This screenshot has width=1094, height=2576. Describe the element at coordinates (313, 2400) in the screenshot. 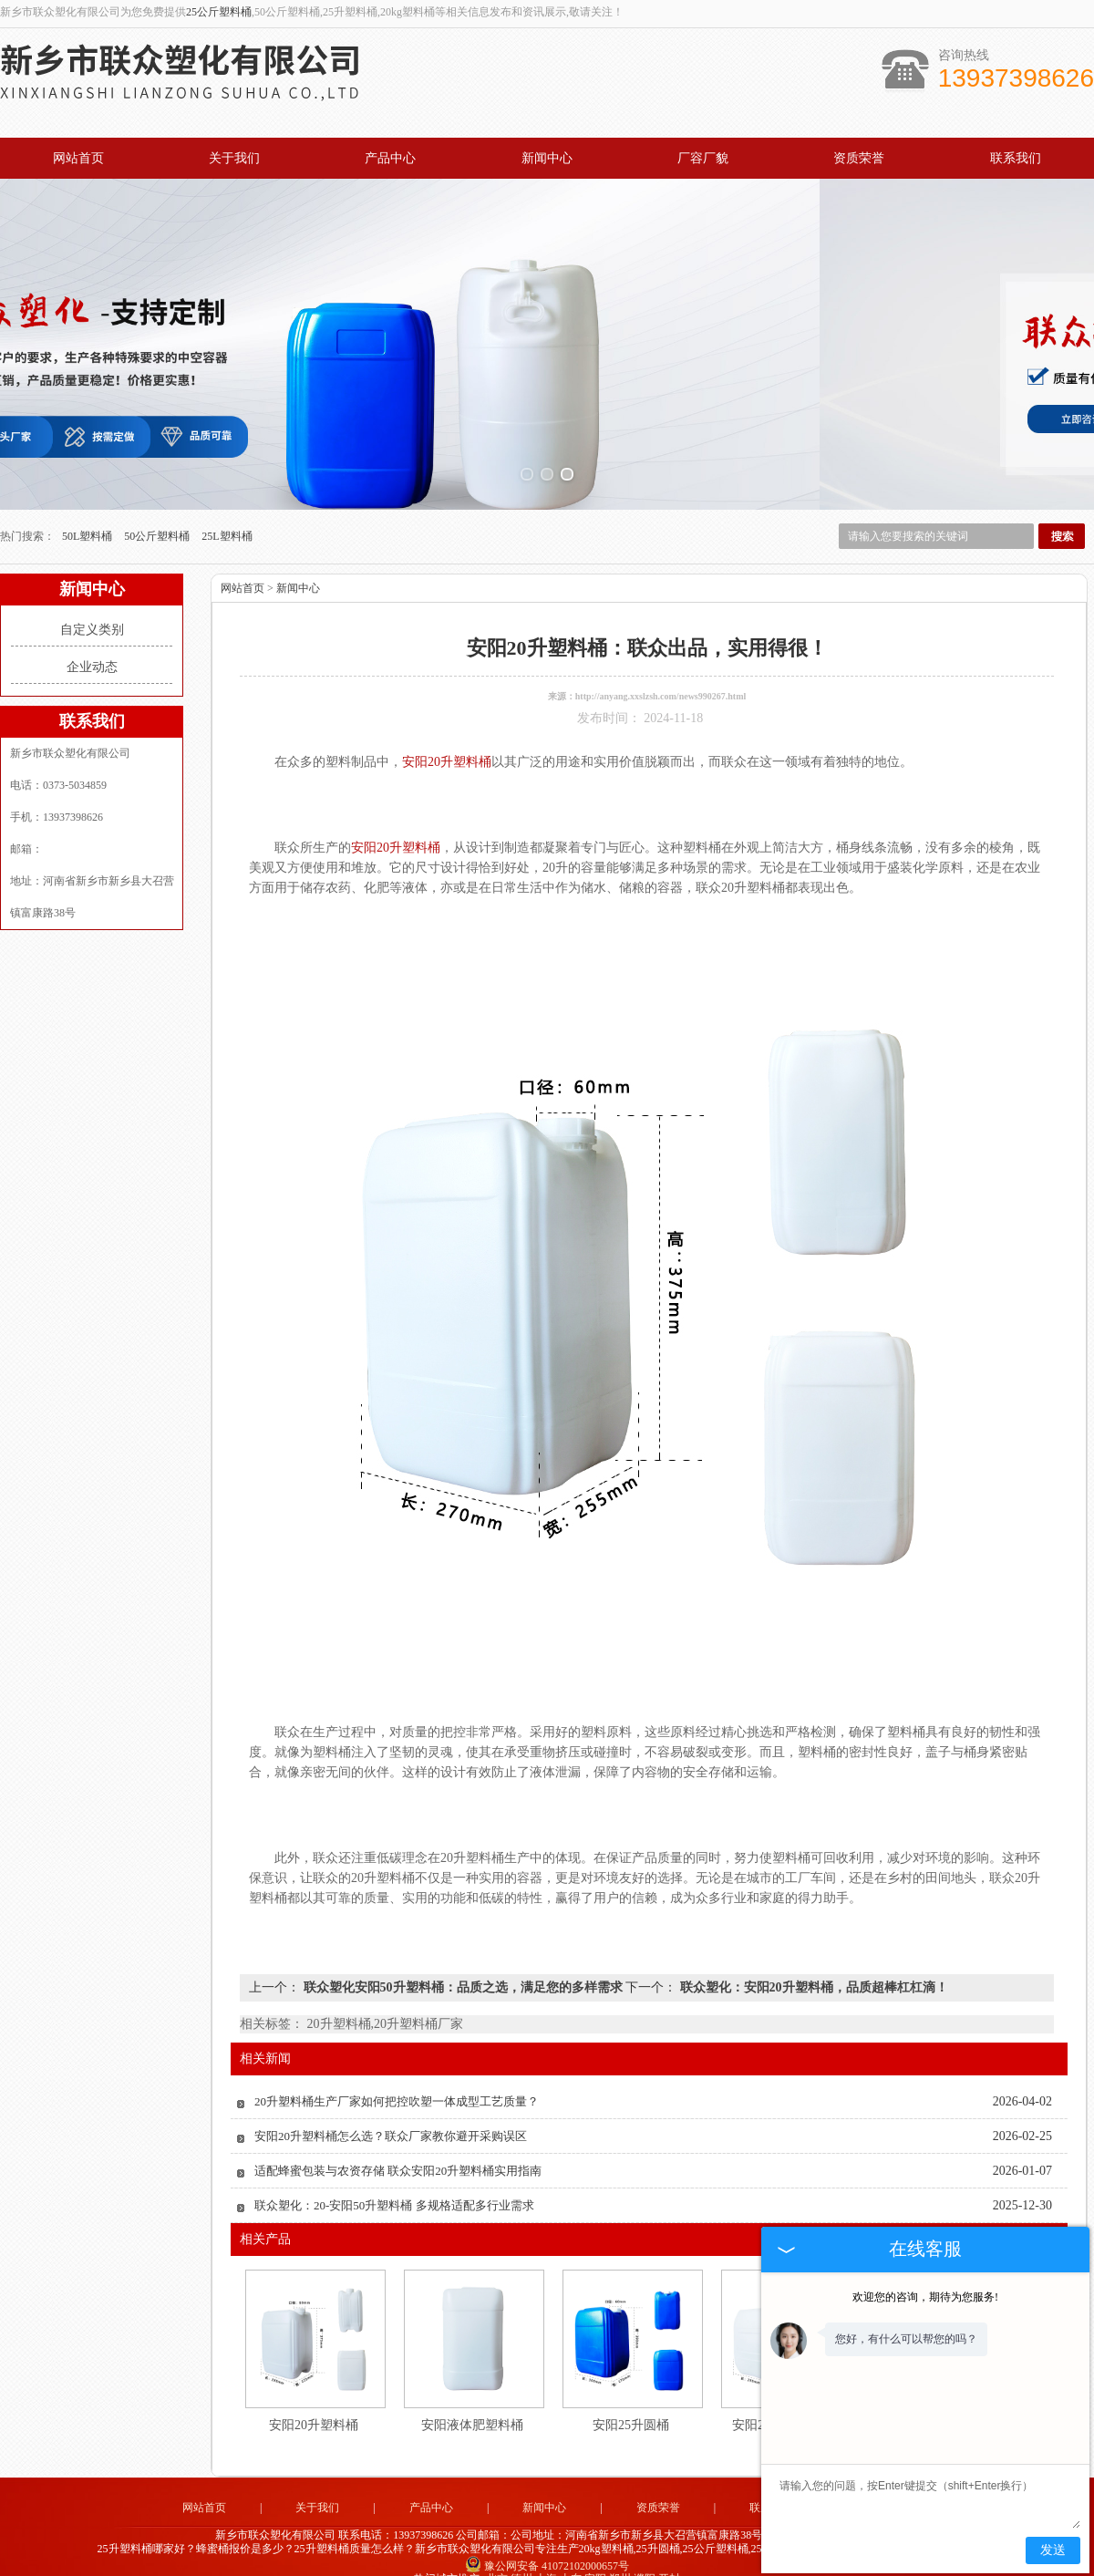

I see `安阳20升塑料桶` at that location.